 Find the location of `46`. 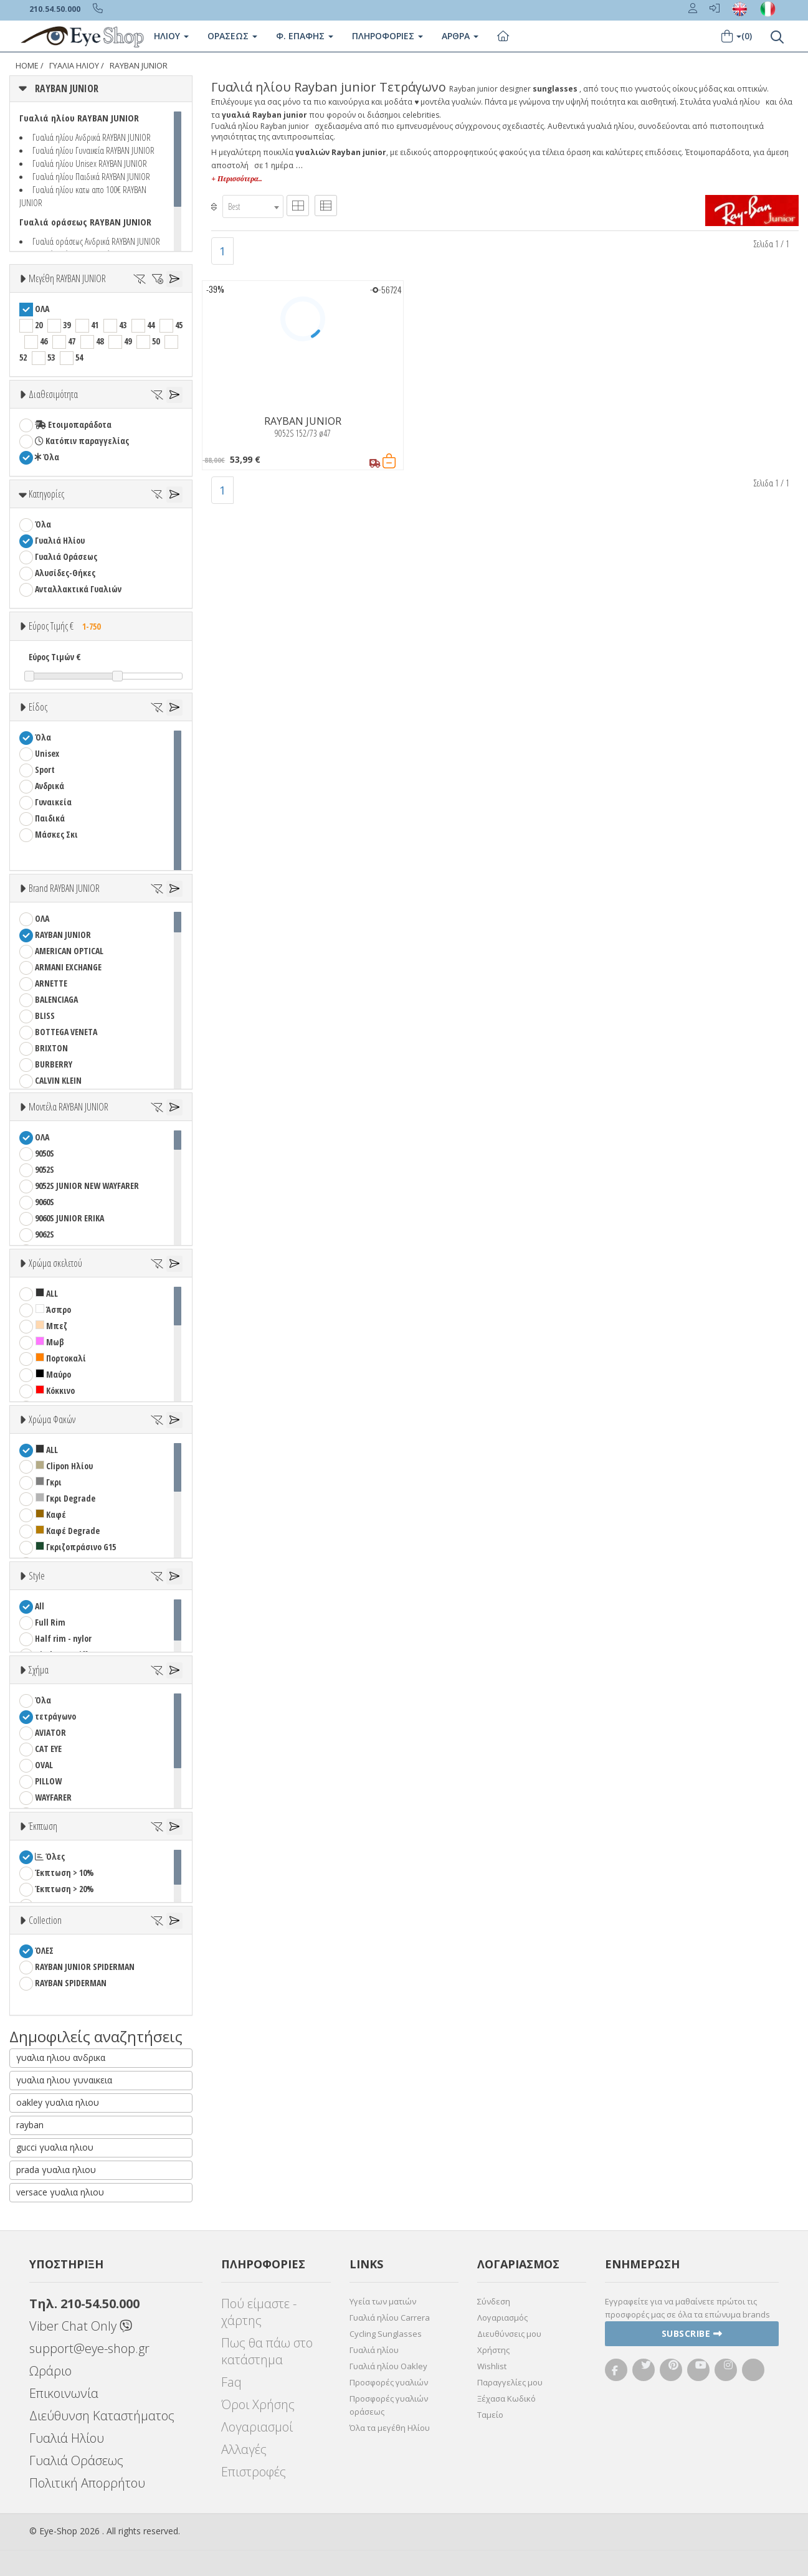

46 is located at coordinates (43, 341).